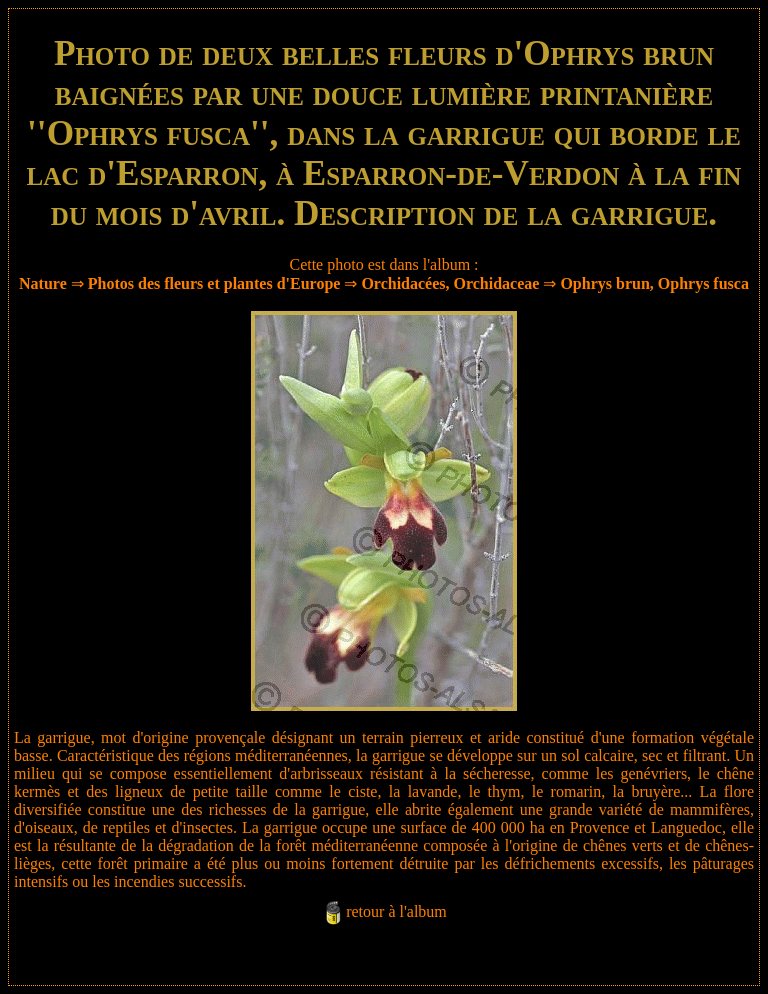  What do you see at coordinates (654, 283) in the screenshot?
I see `Ophrys brun, Ophrys fusca` at bounding box center [654, 283].